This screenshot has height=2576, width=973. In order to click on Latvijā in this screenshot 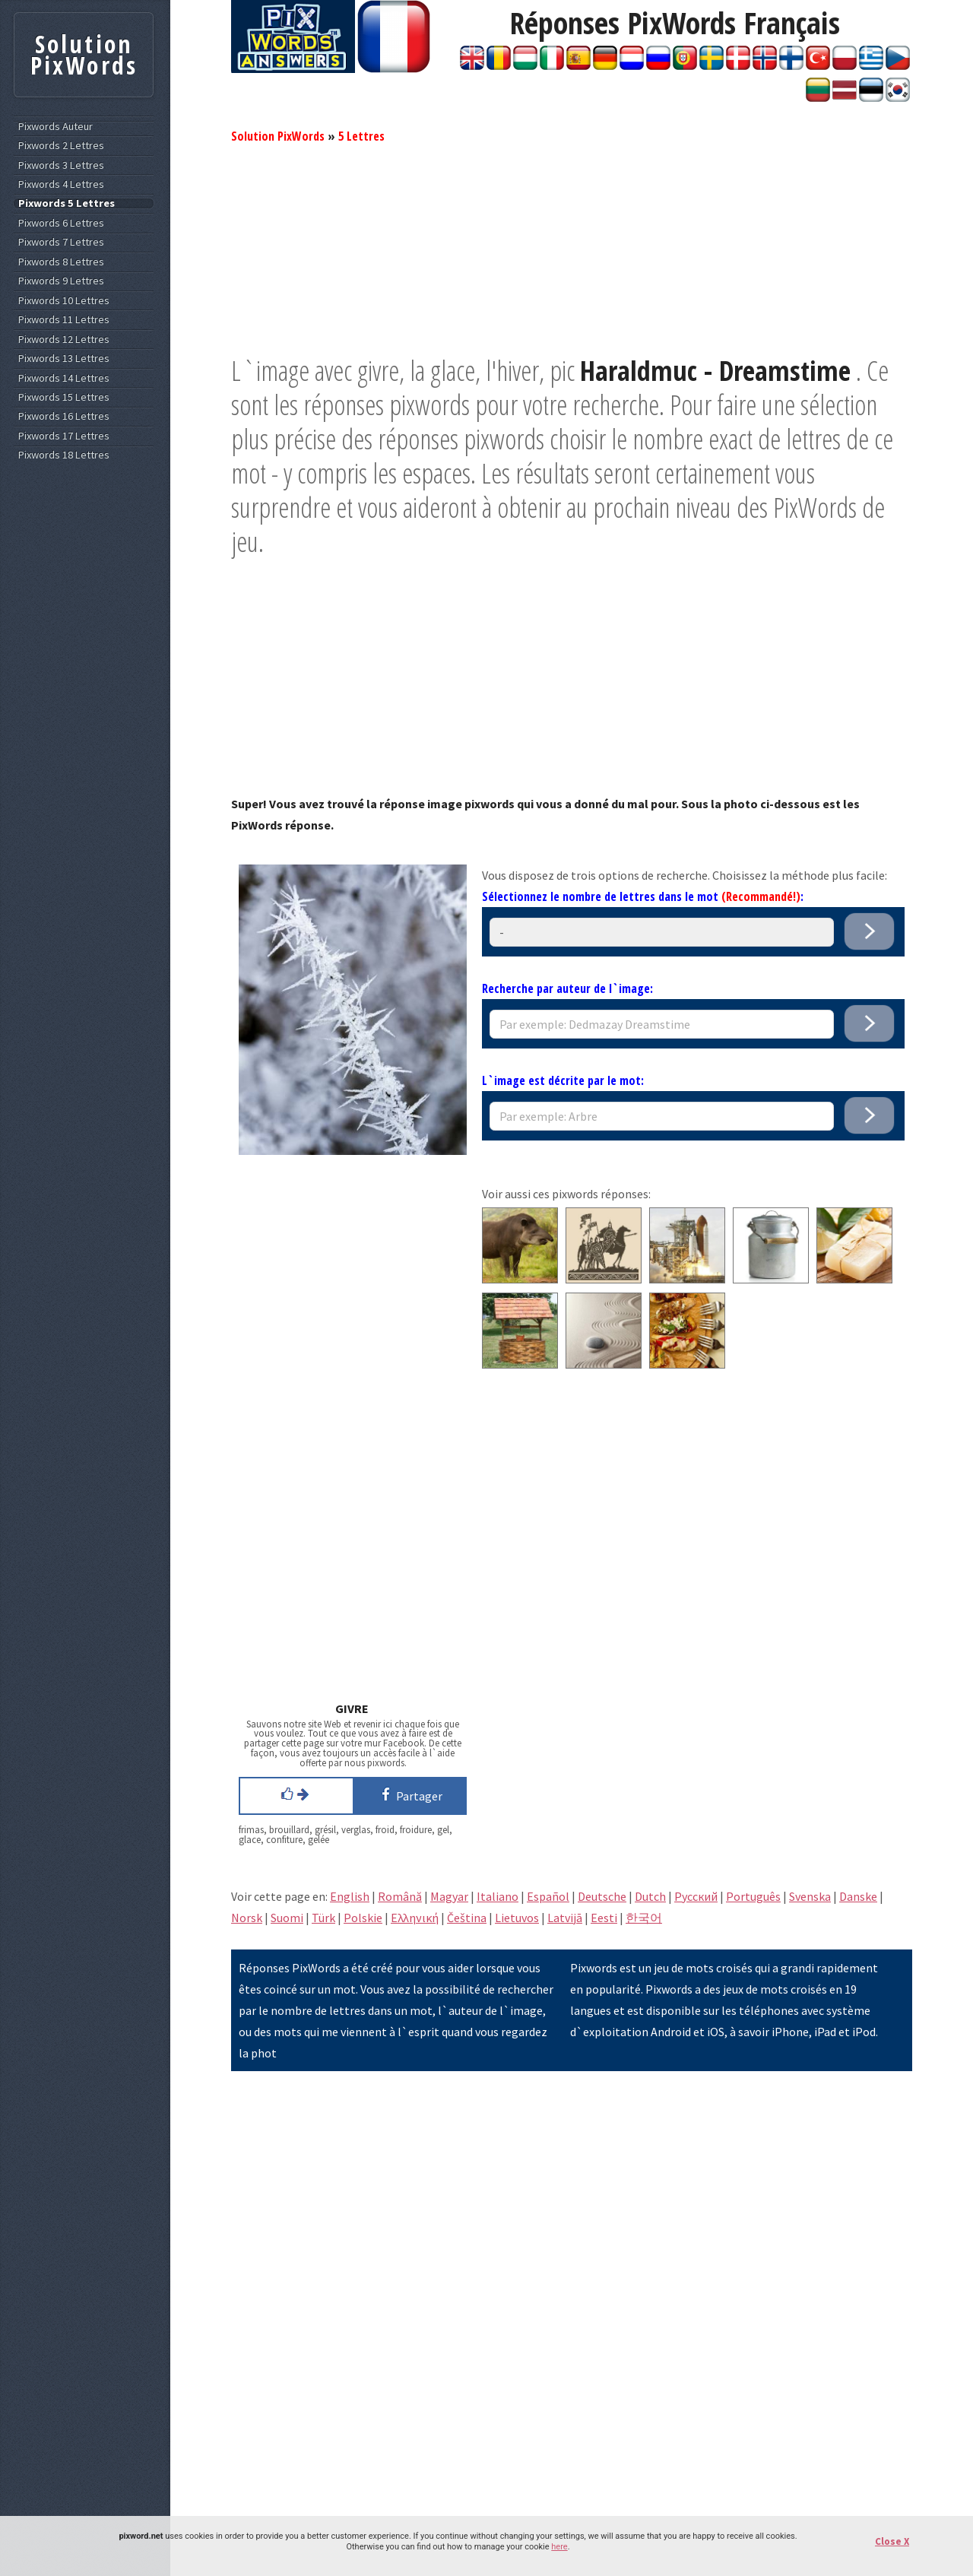, I will do `click(564, 1917)`.